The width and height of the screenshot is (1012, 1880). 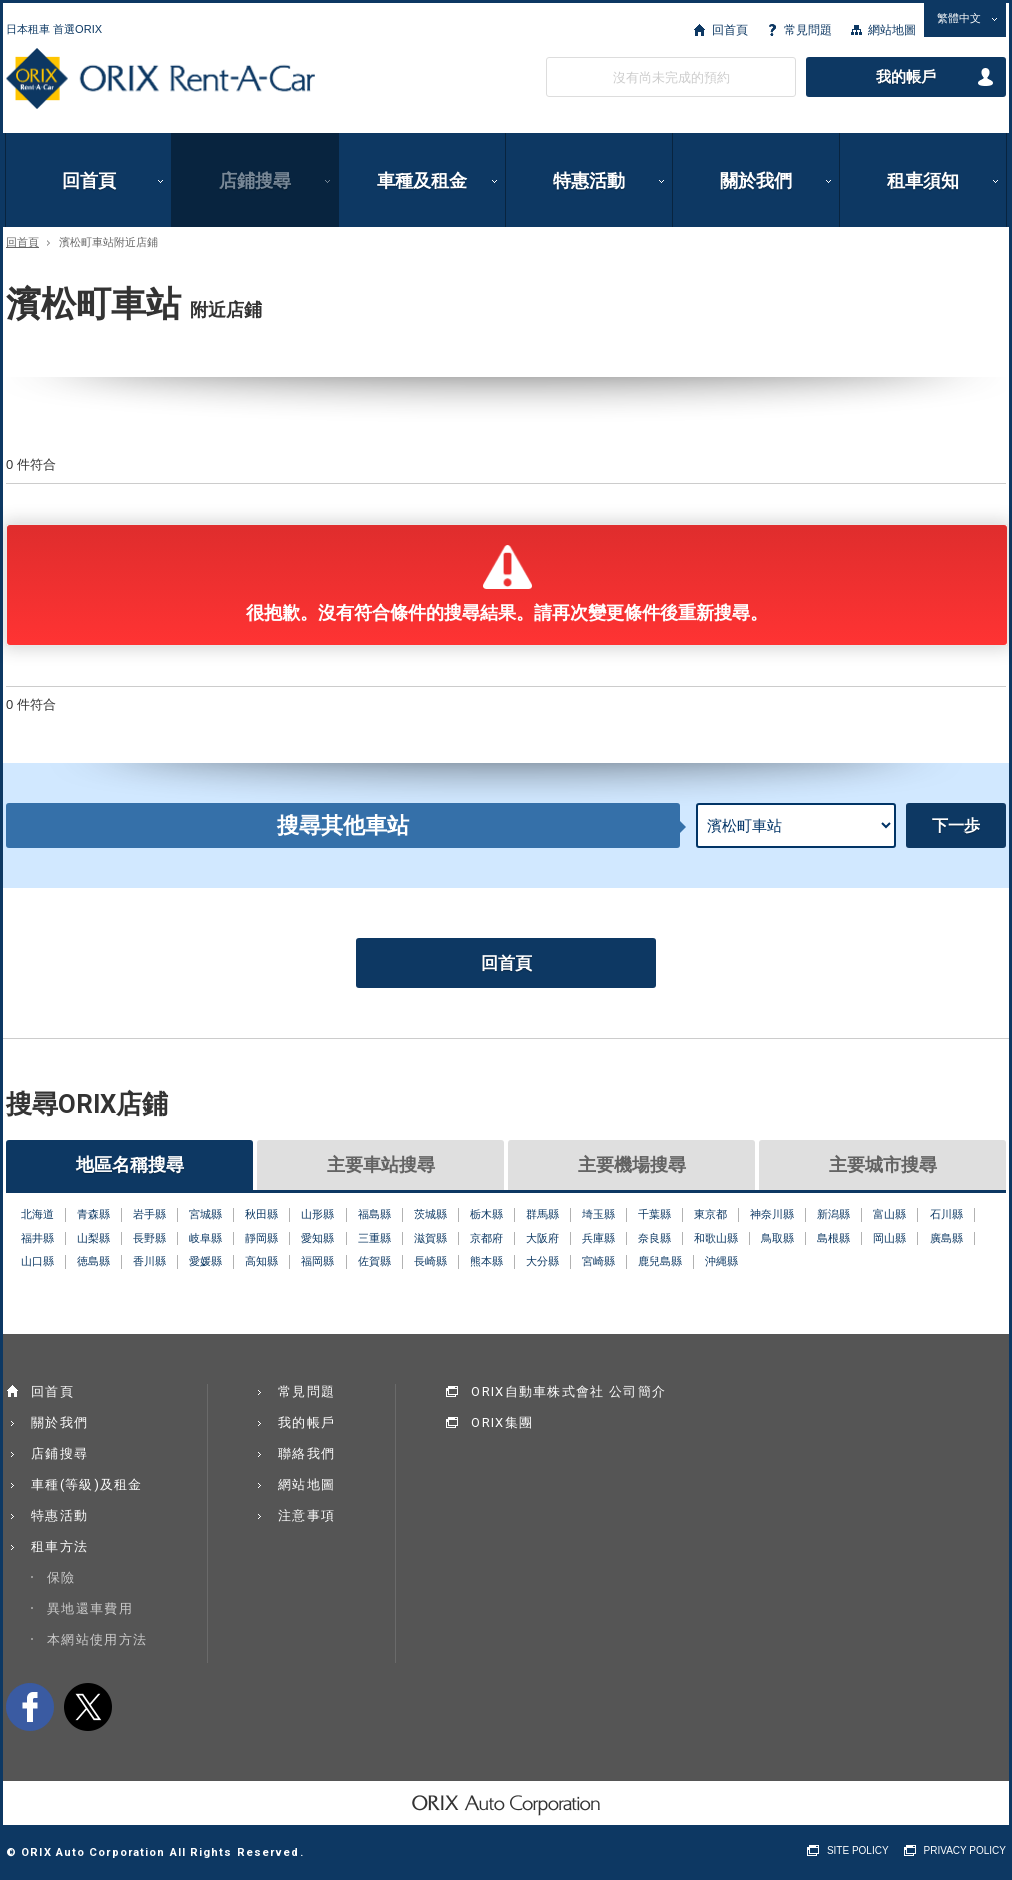 What do you see at coordinates (965, 1850) in the screenshot?
I see `PRIVACY POLICY` at bounding box center [965, 1850].